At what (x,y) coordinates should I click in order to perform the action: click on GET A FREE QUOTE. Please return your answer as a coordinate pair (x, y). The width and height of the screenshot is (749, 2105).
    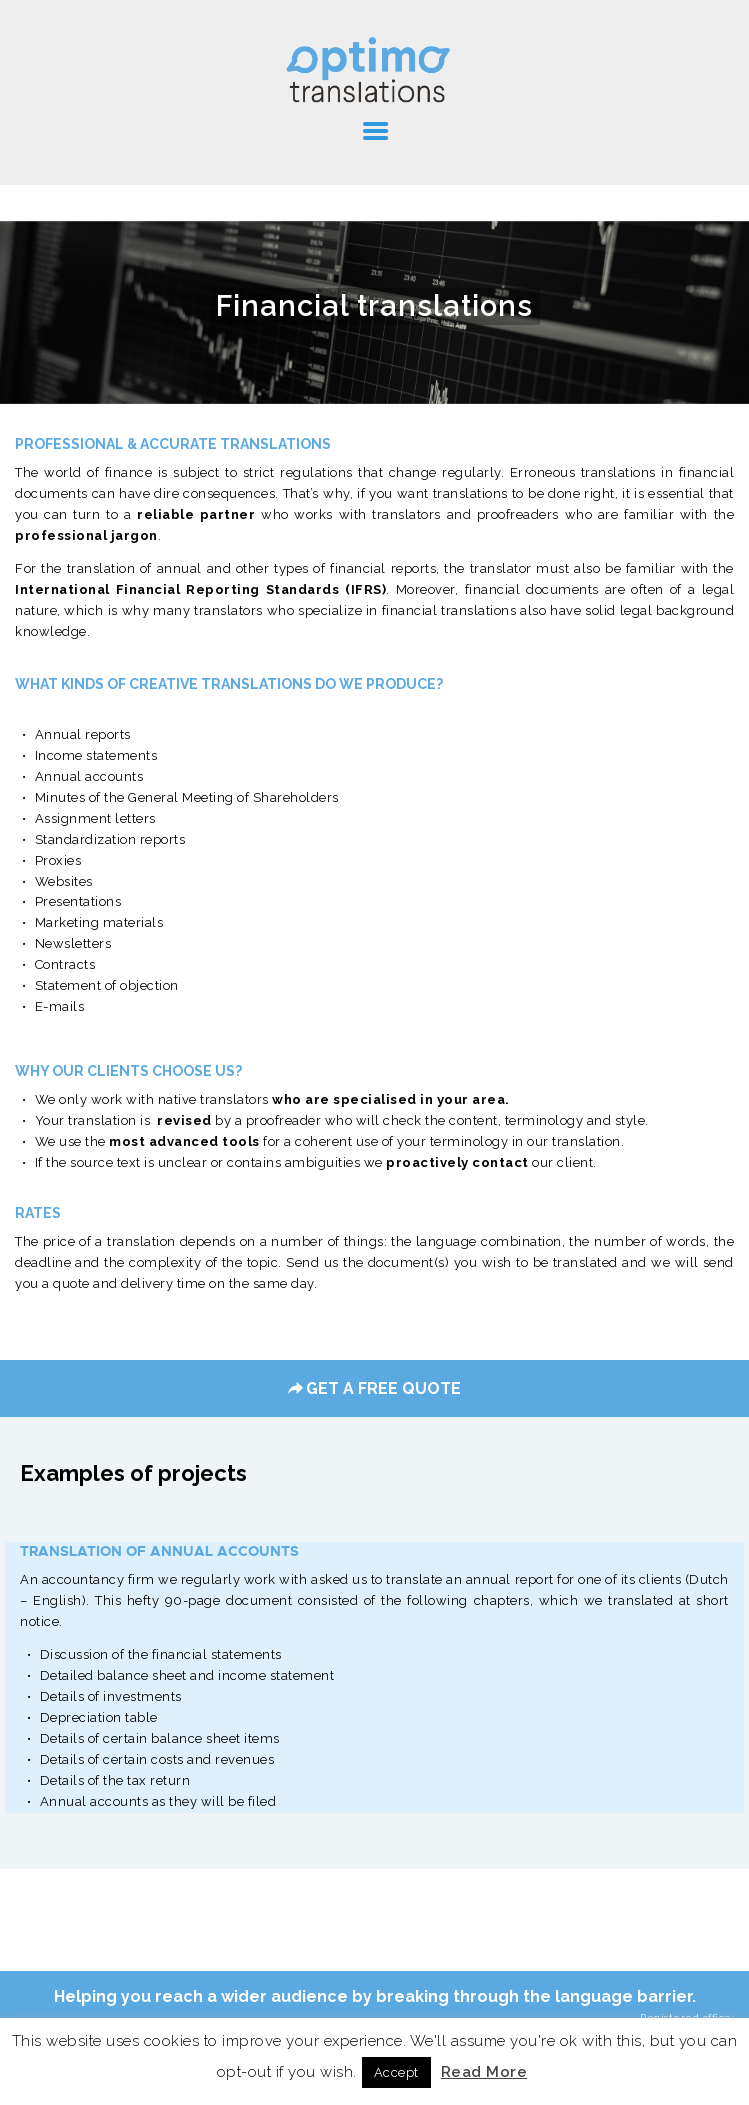
    Looking at the image, I should click on (374, 1388).